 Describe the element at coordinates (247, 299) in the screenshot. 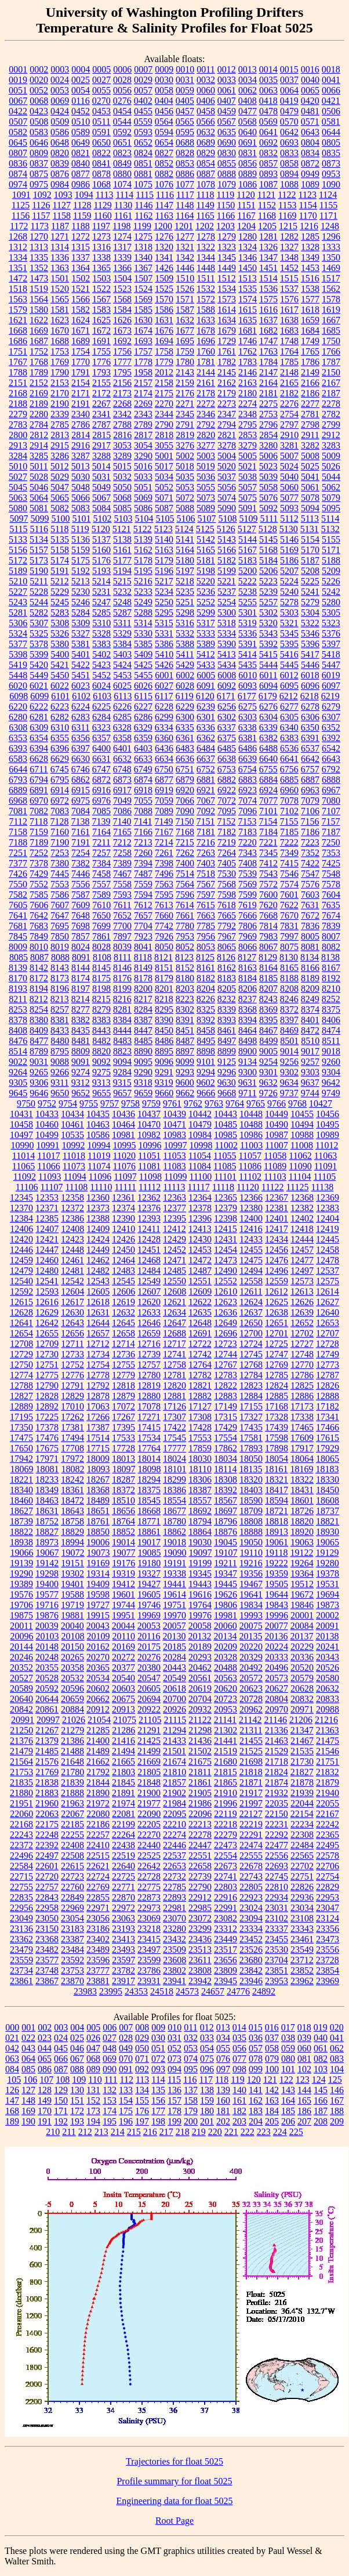

I see `1574` at that location.